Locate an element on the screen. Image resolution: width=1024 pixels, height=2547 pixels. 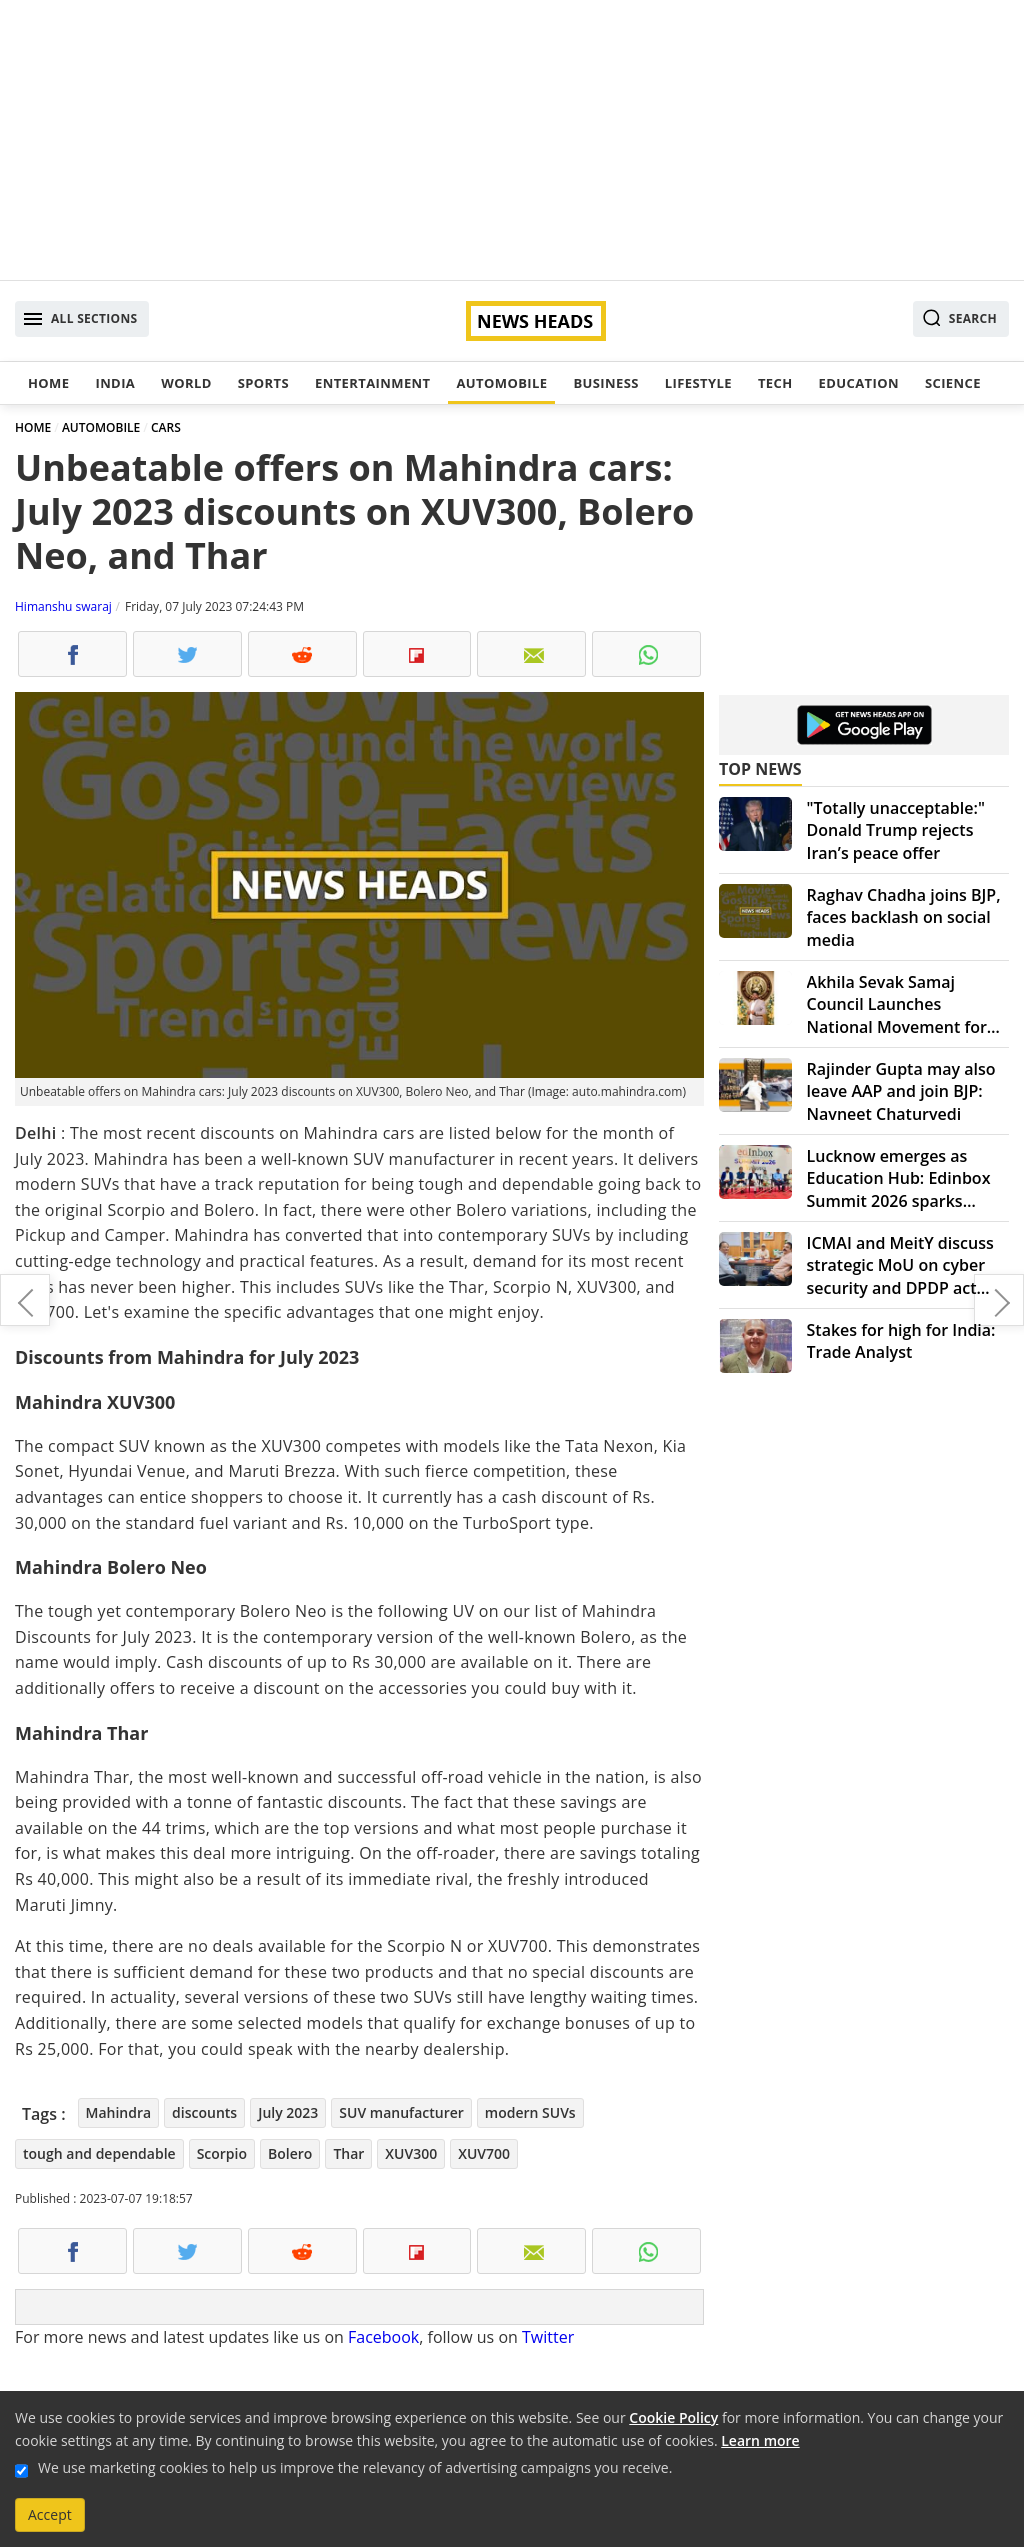
Bolero is located at coordinates (290, 2153).